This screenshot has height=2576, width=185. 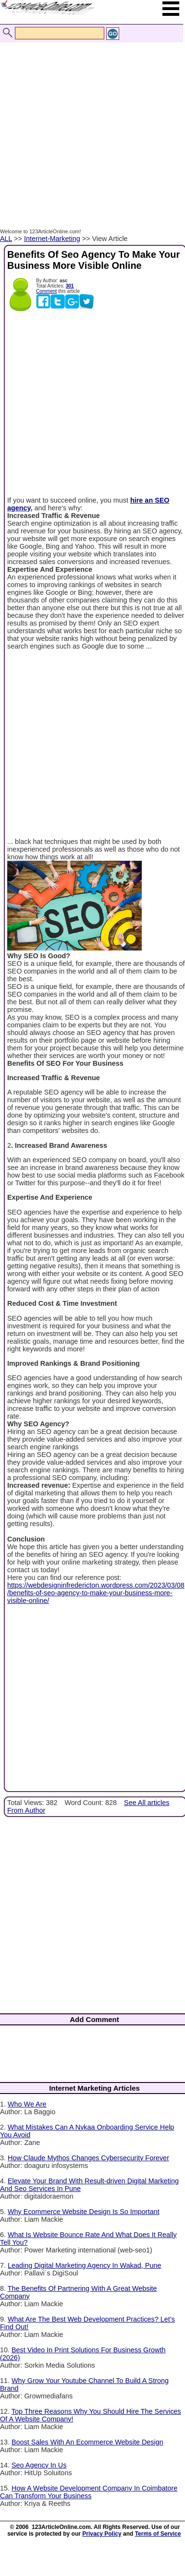 I want to click on Who We Are, so click(x=27, y=2104).